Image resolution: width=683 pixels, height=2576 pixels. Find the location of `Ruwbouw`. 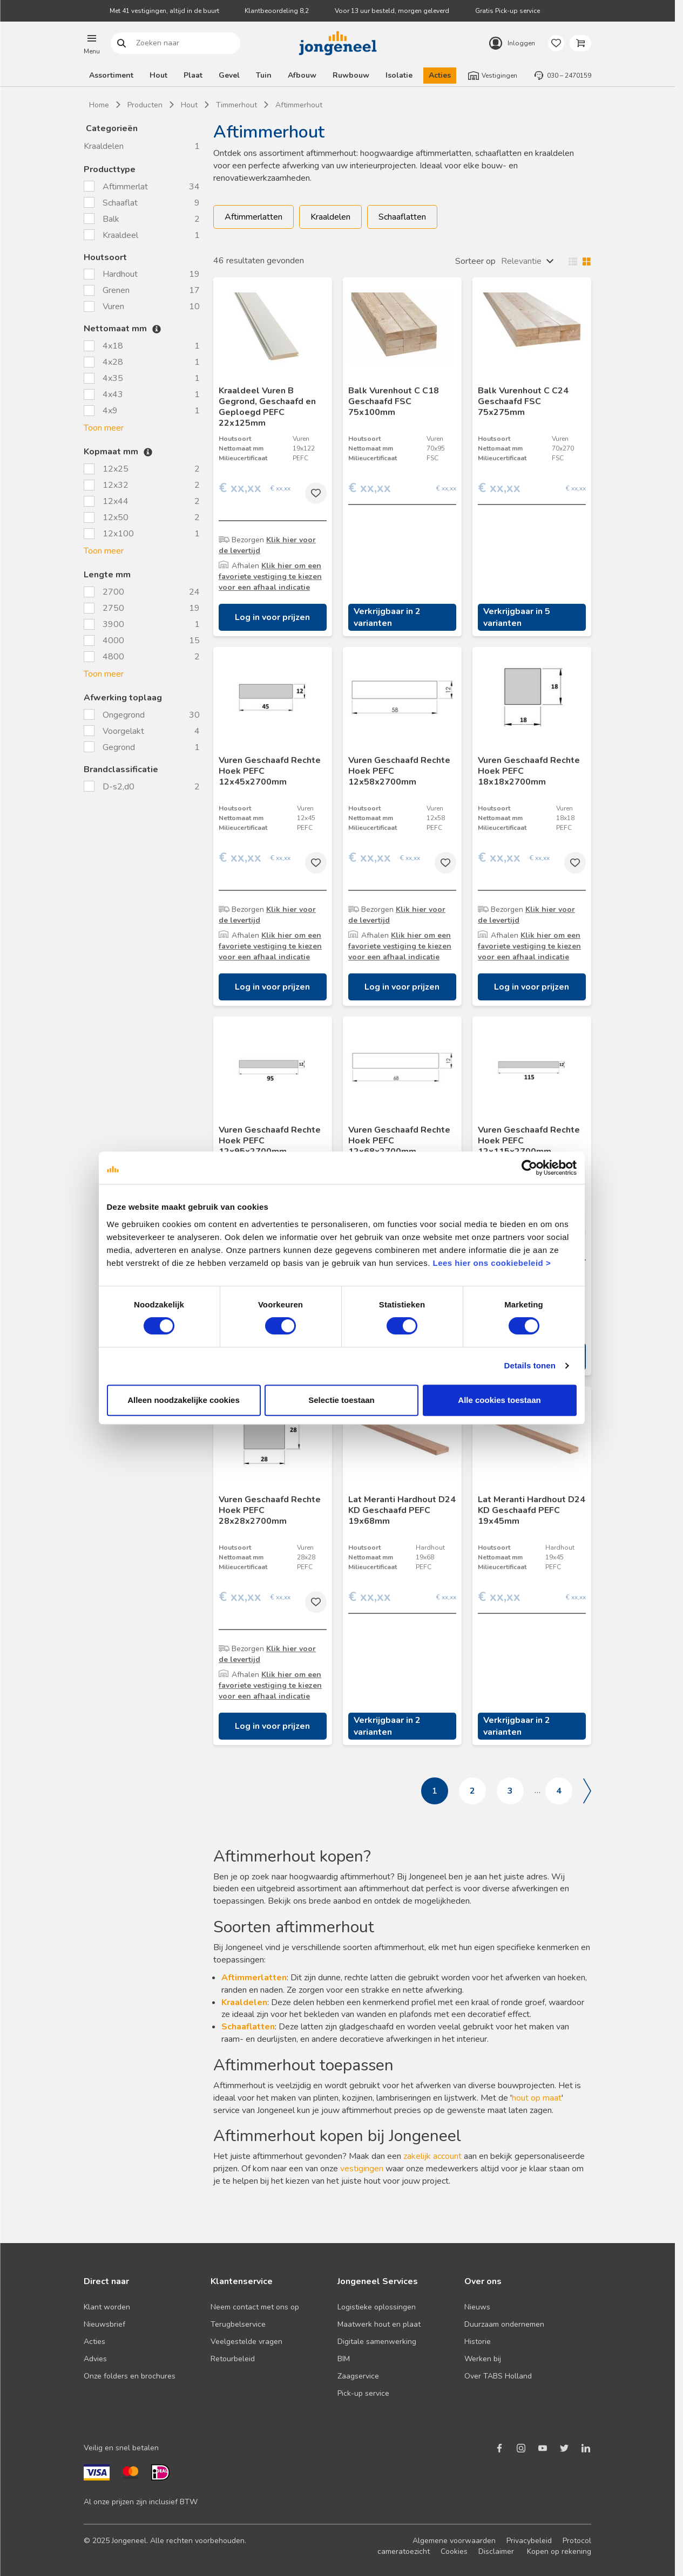

Ruwbouw is located at coordinates (351, 75).